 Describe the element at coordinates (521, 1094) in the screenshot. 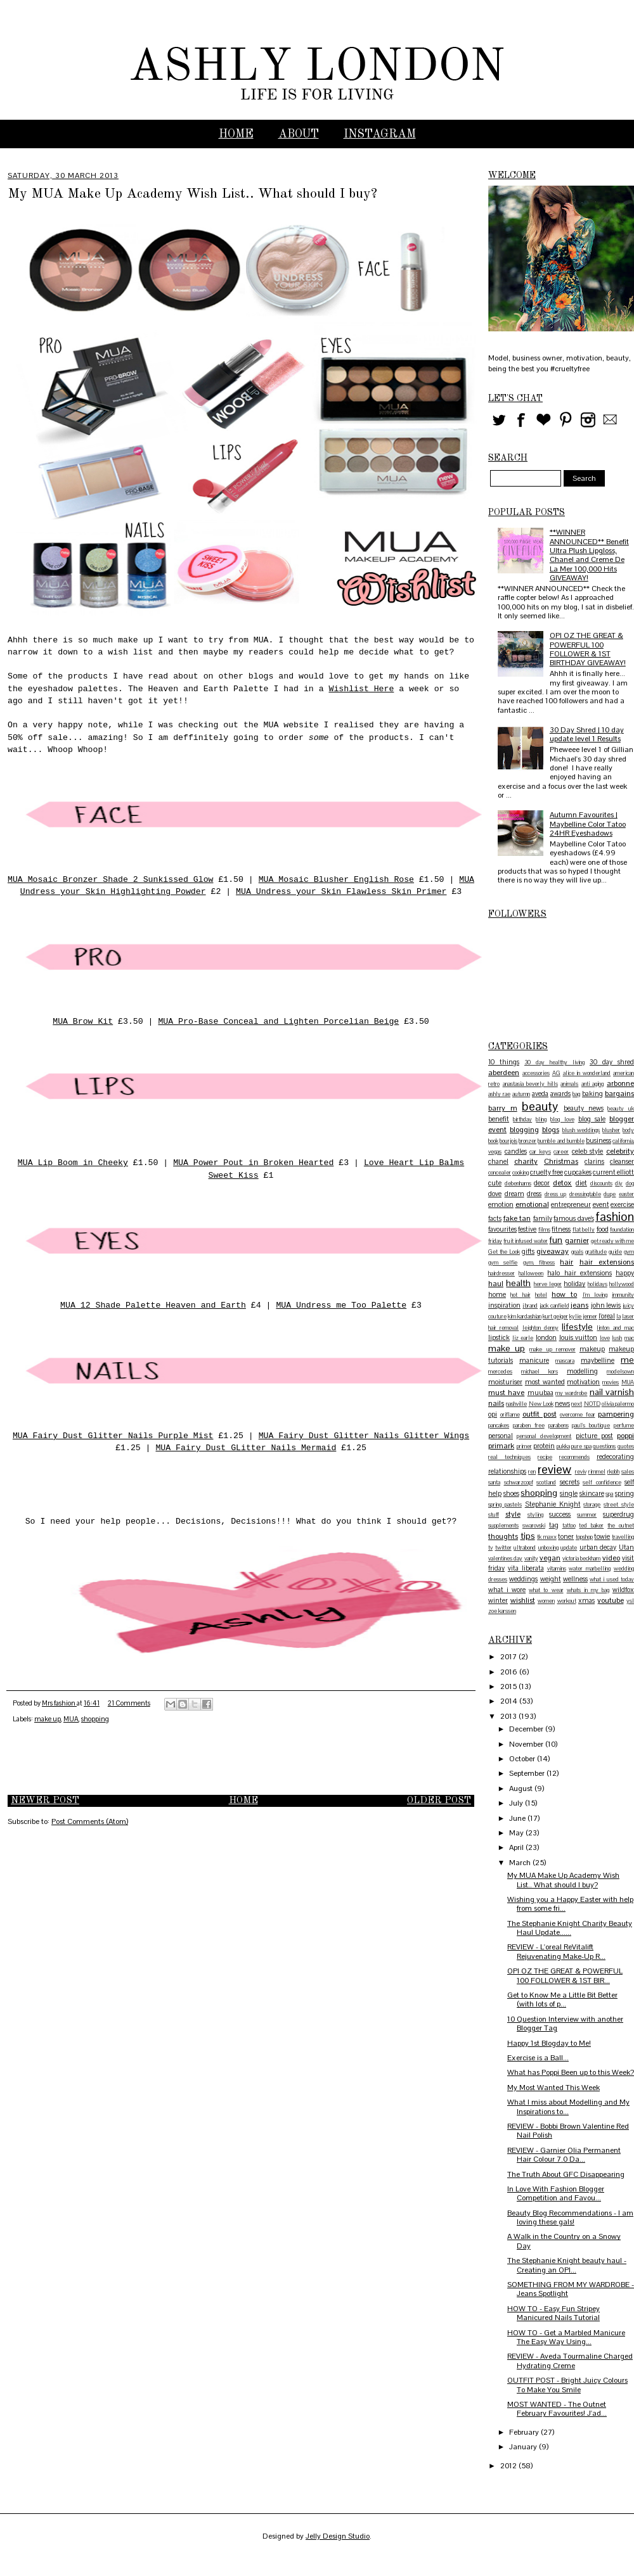

I see `autumn` at that location.